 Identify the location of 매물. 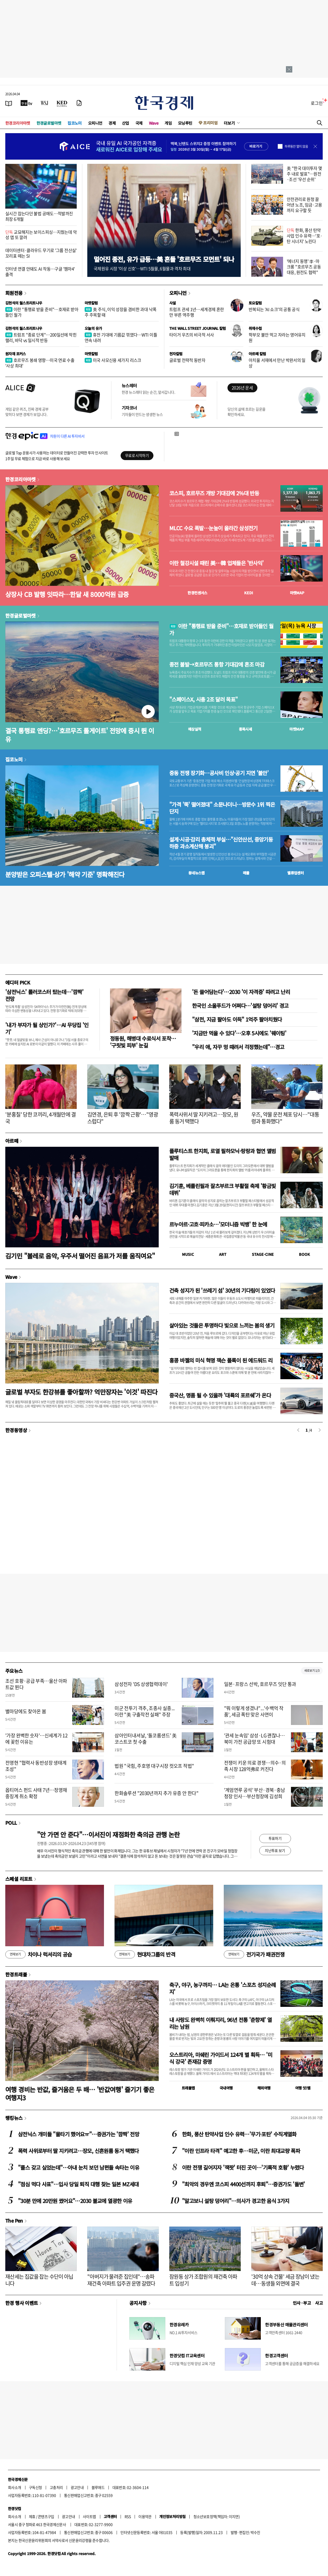
(246, 872).